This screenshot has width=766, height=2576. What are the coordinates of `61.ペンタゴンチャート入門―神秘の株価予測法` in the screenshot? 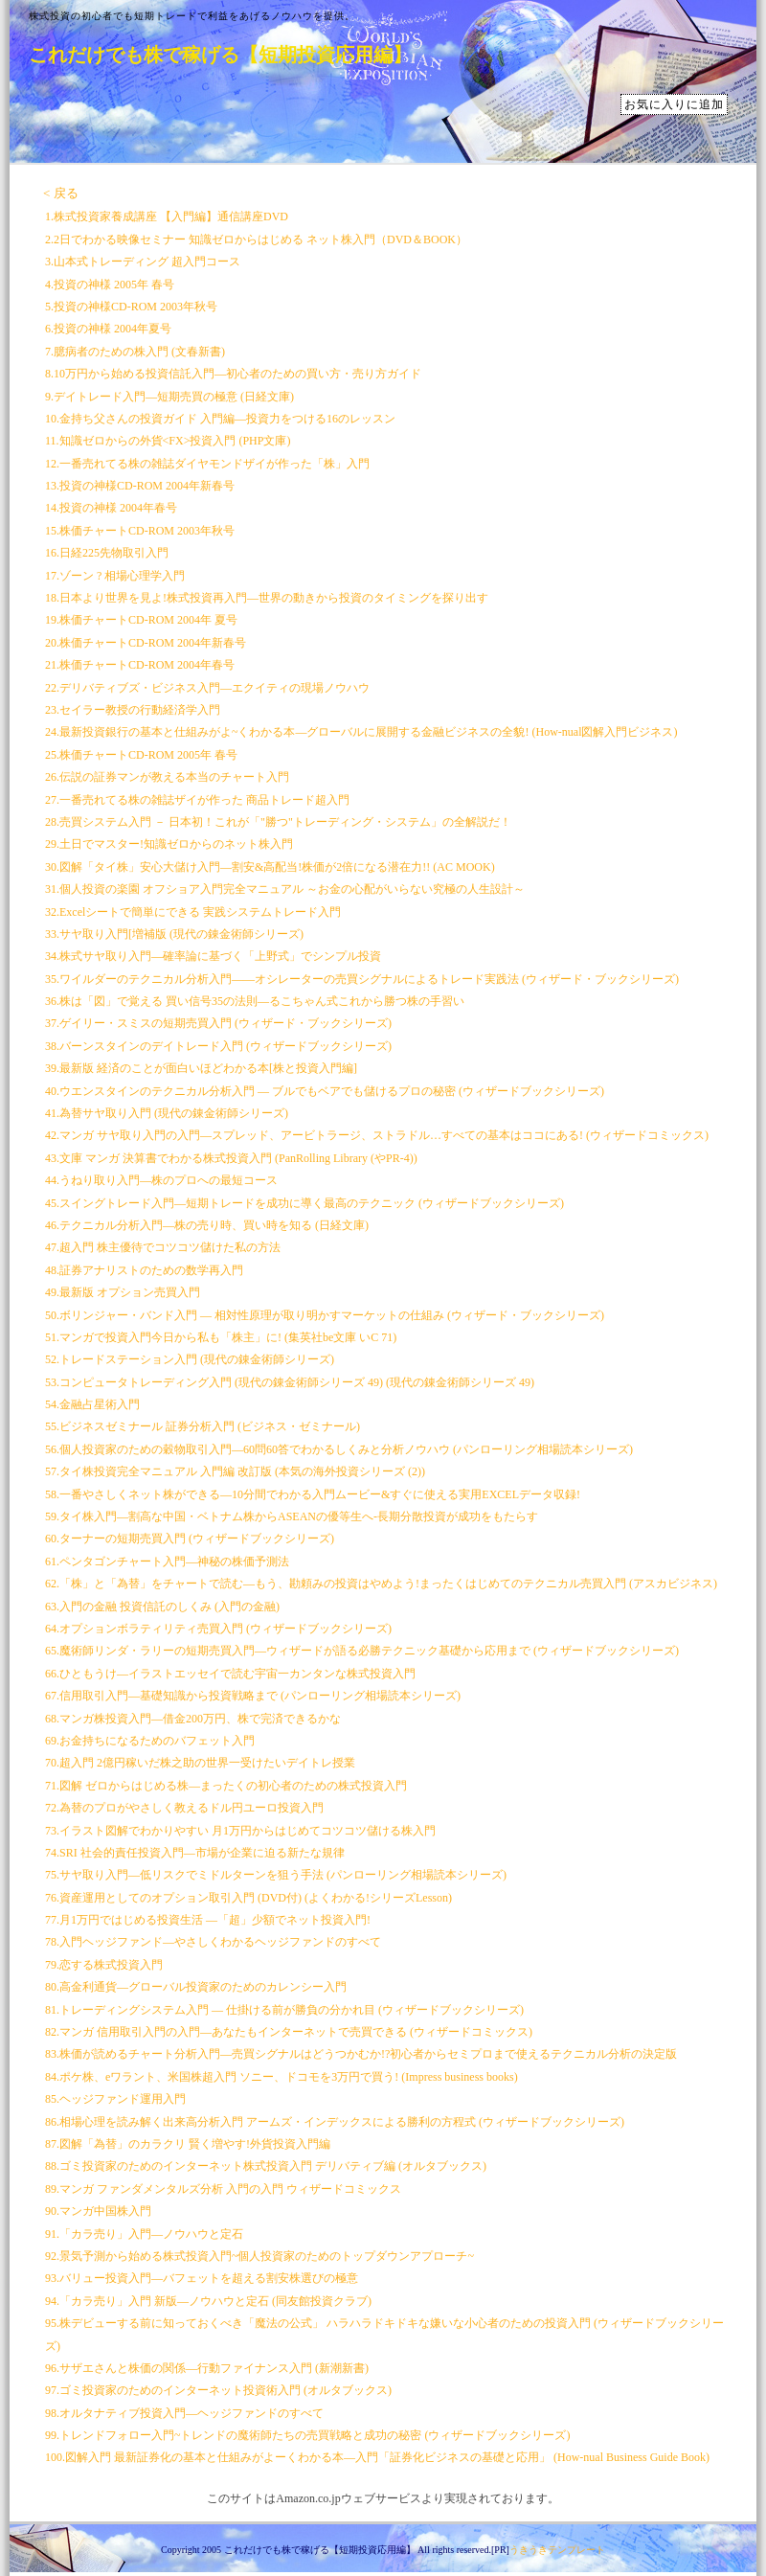 It's located at (167, 1561).